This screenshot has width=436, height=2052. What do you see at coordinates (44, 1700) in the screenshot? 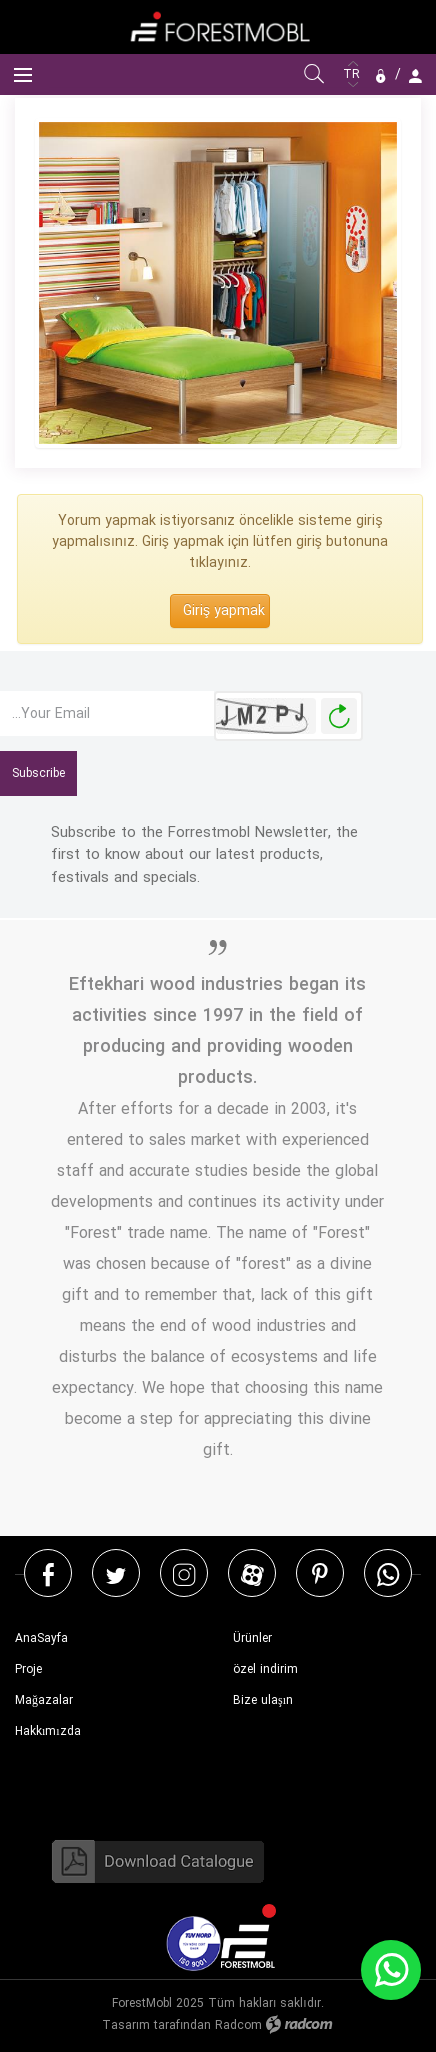
I see `Mağazalar` at bounding box center [44, 1700].